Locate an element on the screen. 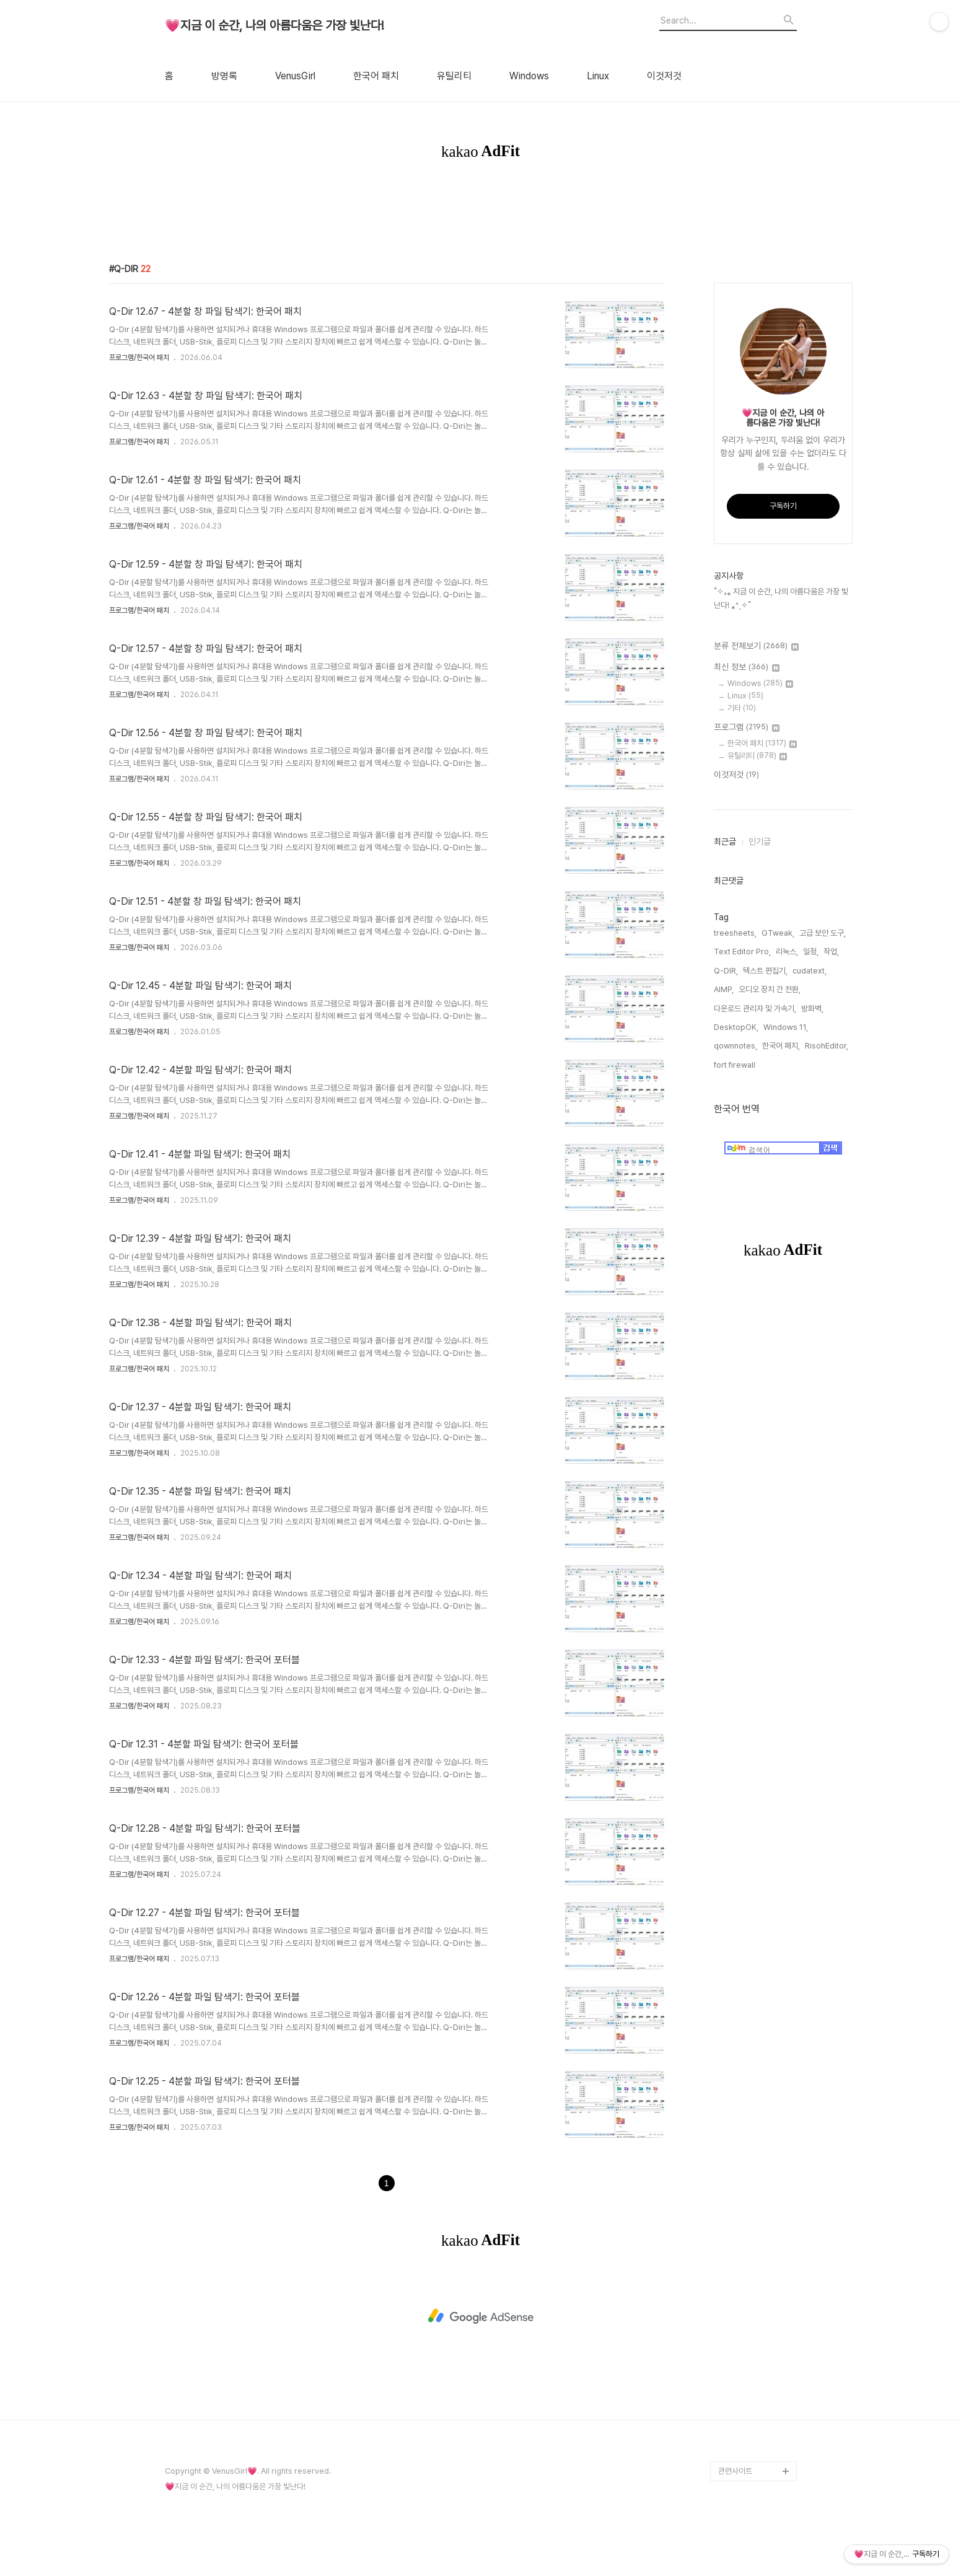  한국어 패치 is located at coordinates (376, 76).